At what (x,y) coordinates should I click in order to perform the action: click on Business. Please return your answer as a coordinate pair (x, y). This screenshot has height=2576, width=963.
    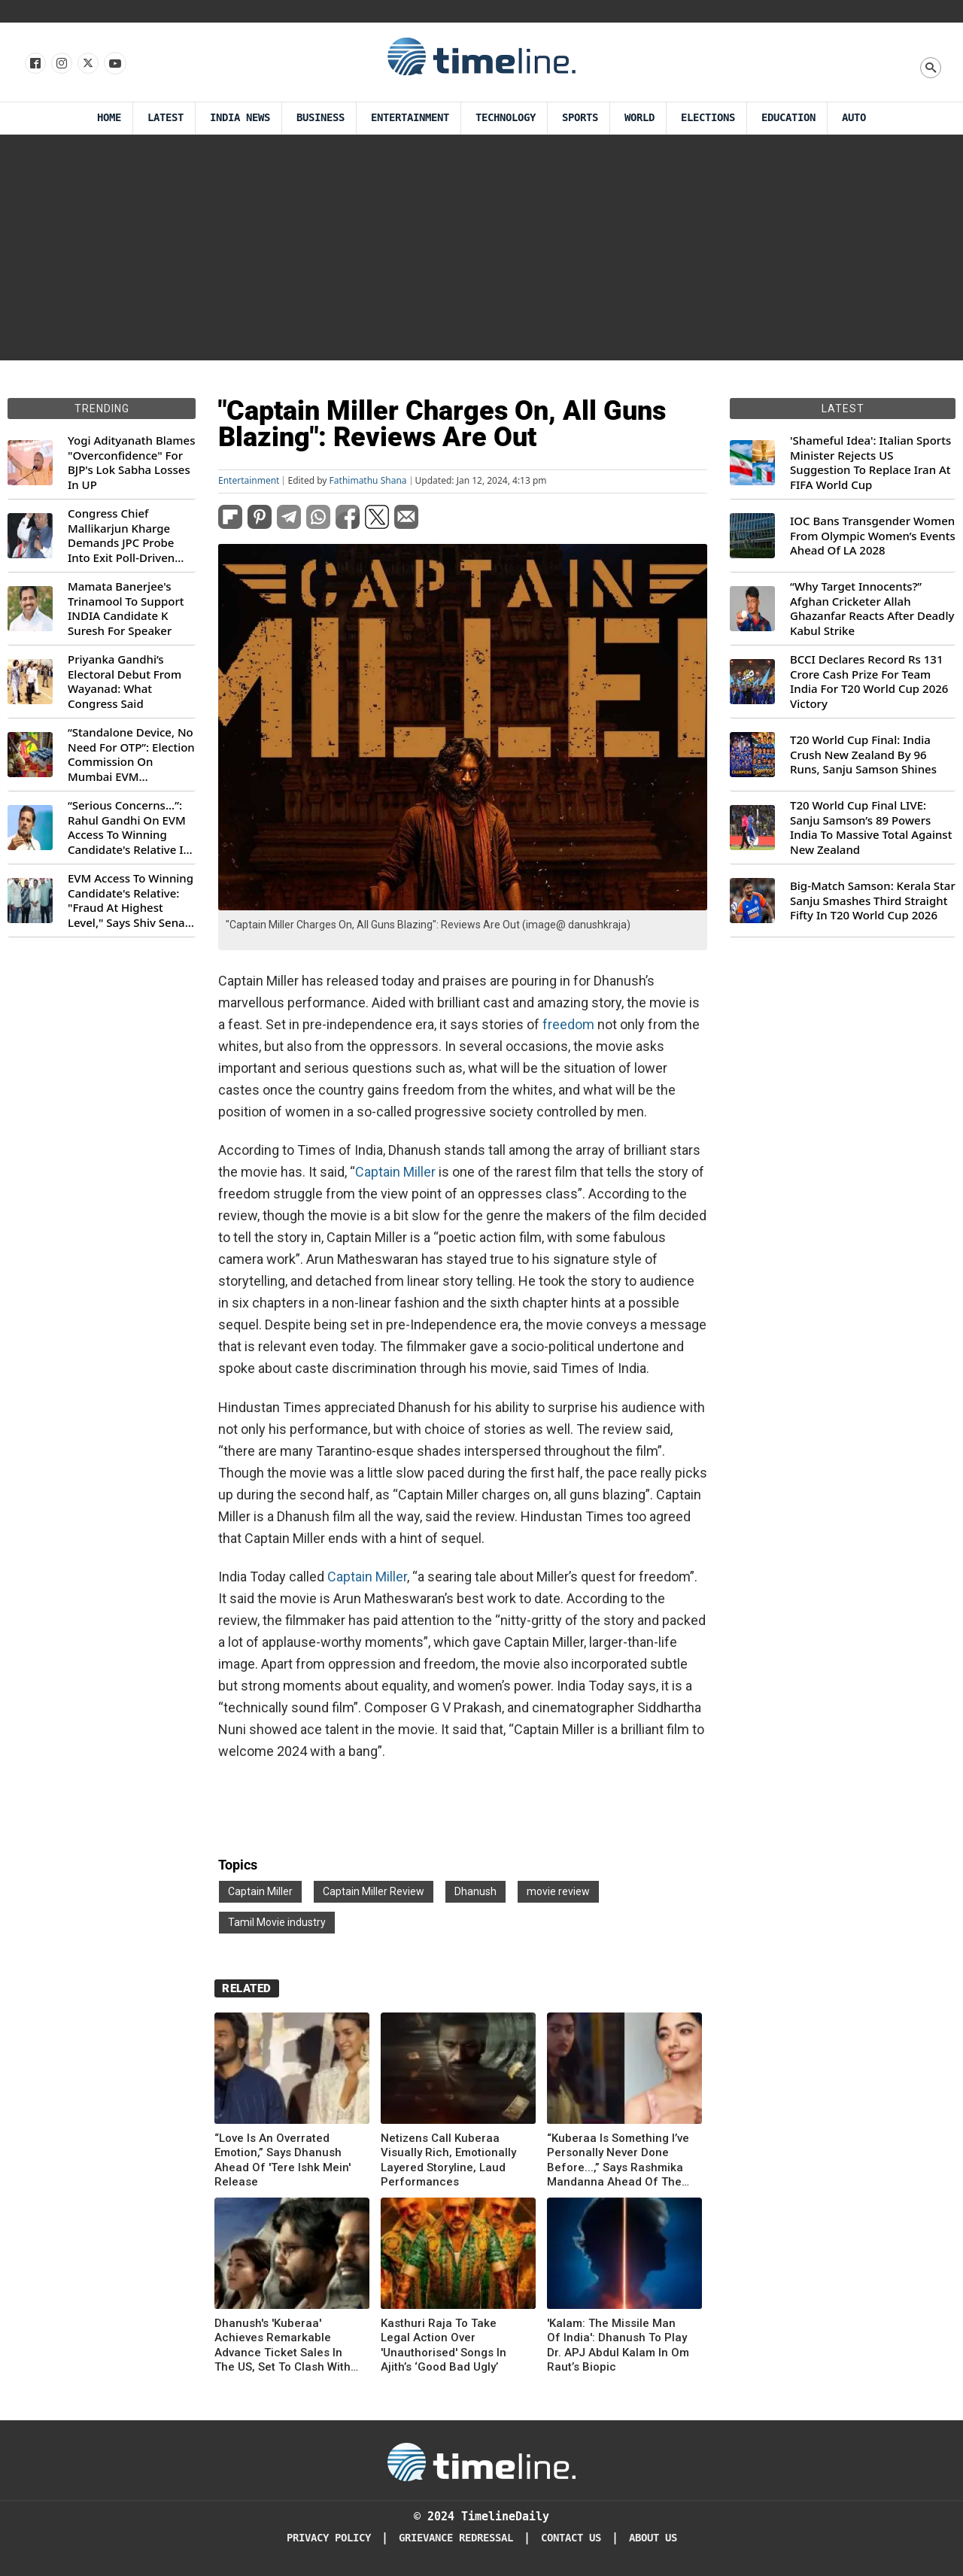
    Looking at the image, I should click on (320, 118).